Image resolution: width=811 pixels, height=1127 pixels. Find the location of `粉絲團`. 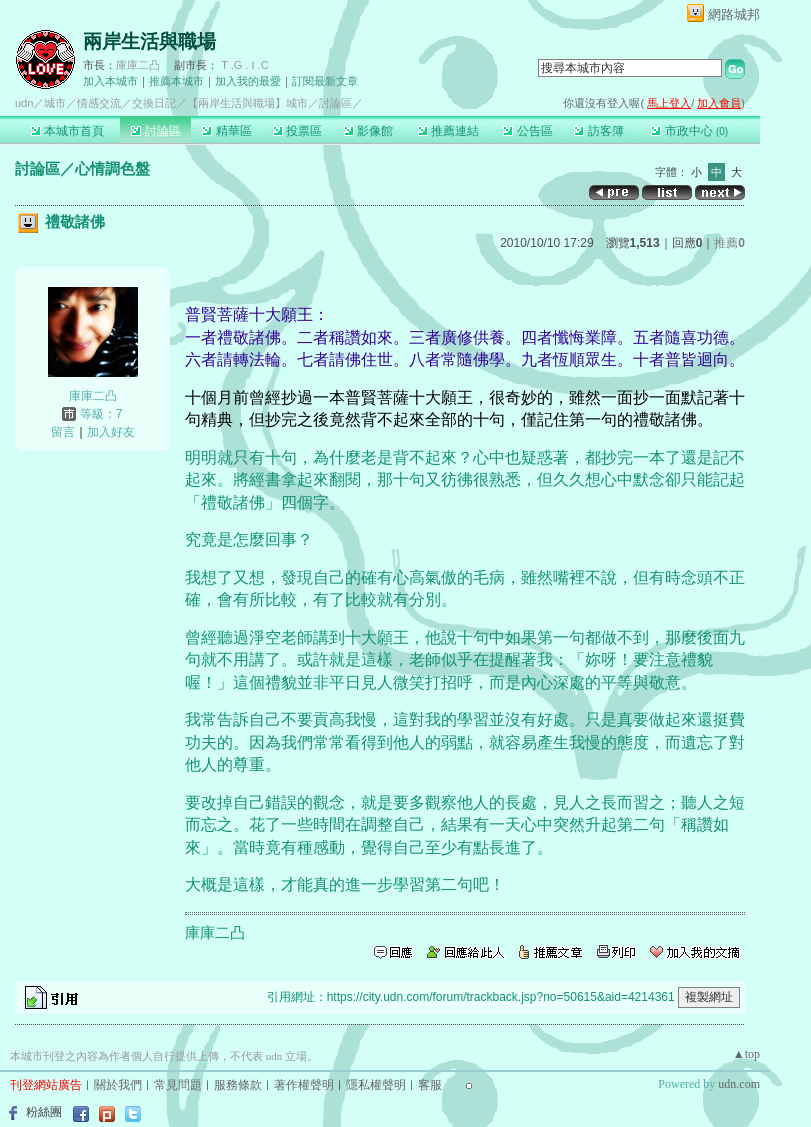

粉絲團 is located at coordinates (44, 1112).